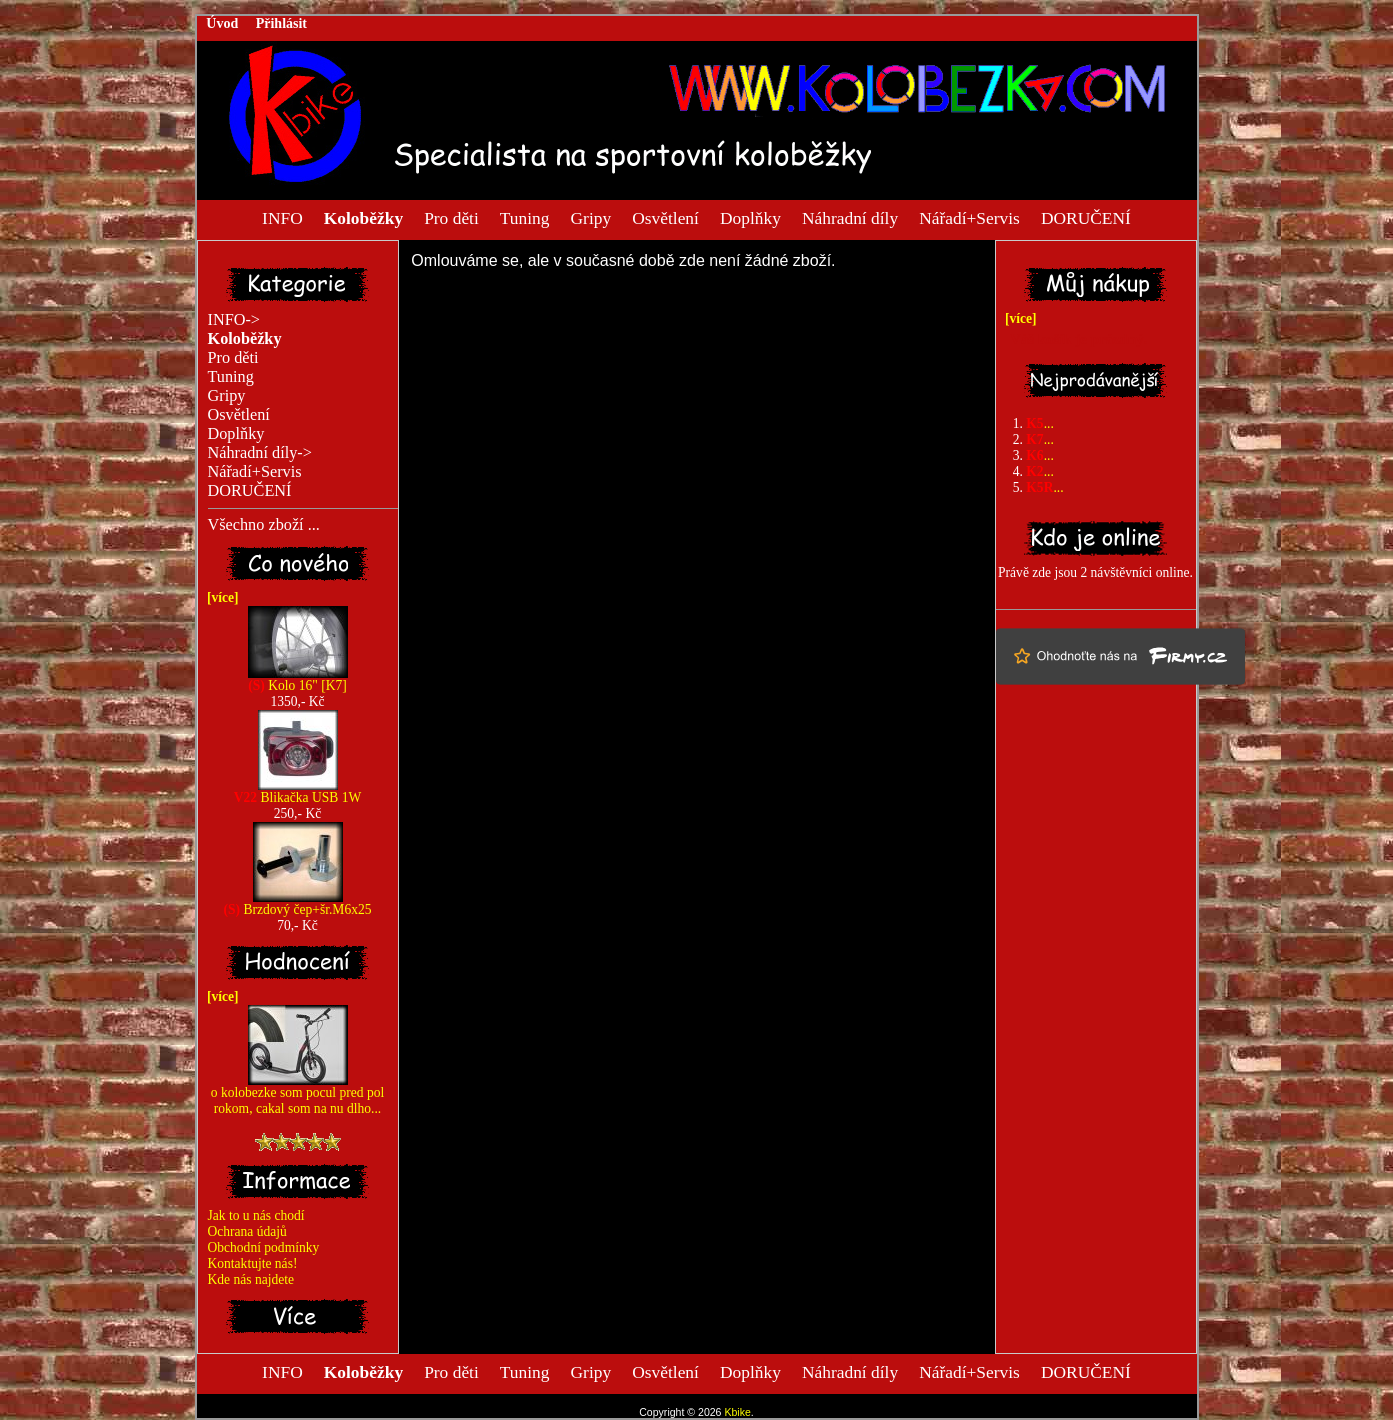 This screenshot has width=1393, height=1420. I want to click on DORUČENÍ, so click(1086, 217).